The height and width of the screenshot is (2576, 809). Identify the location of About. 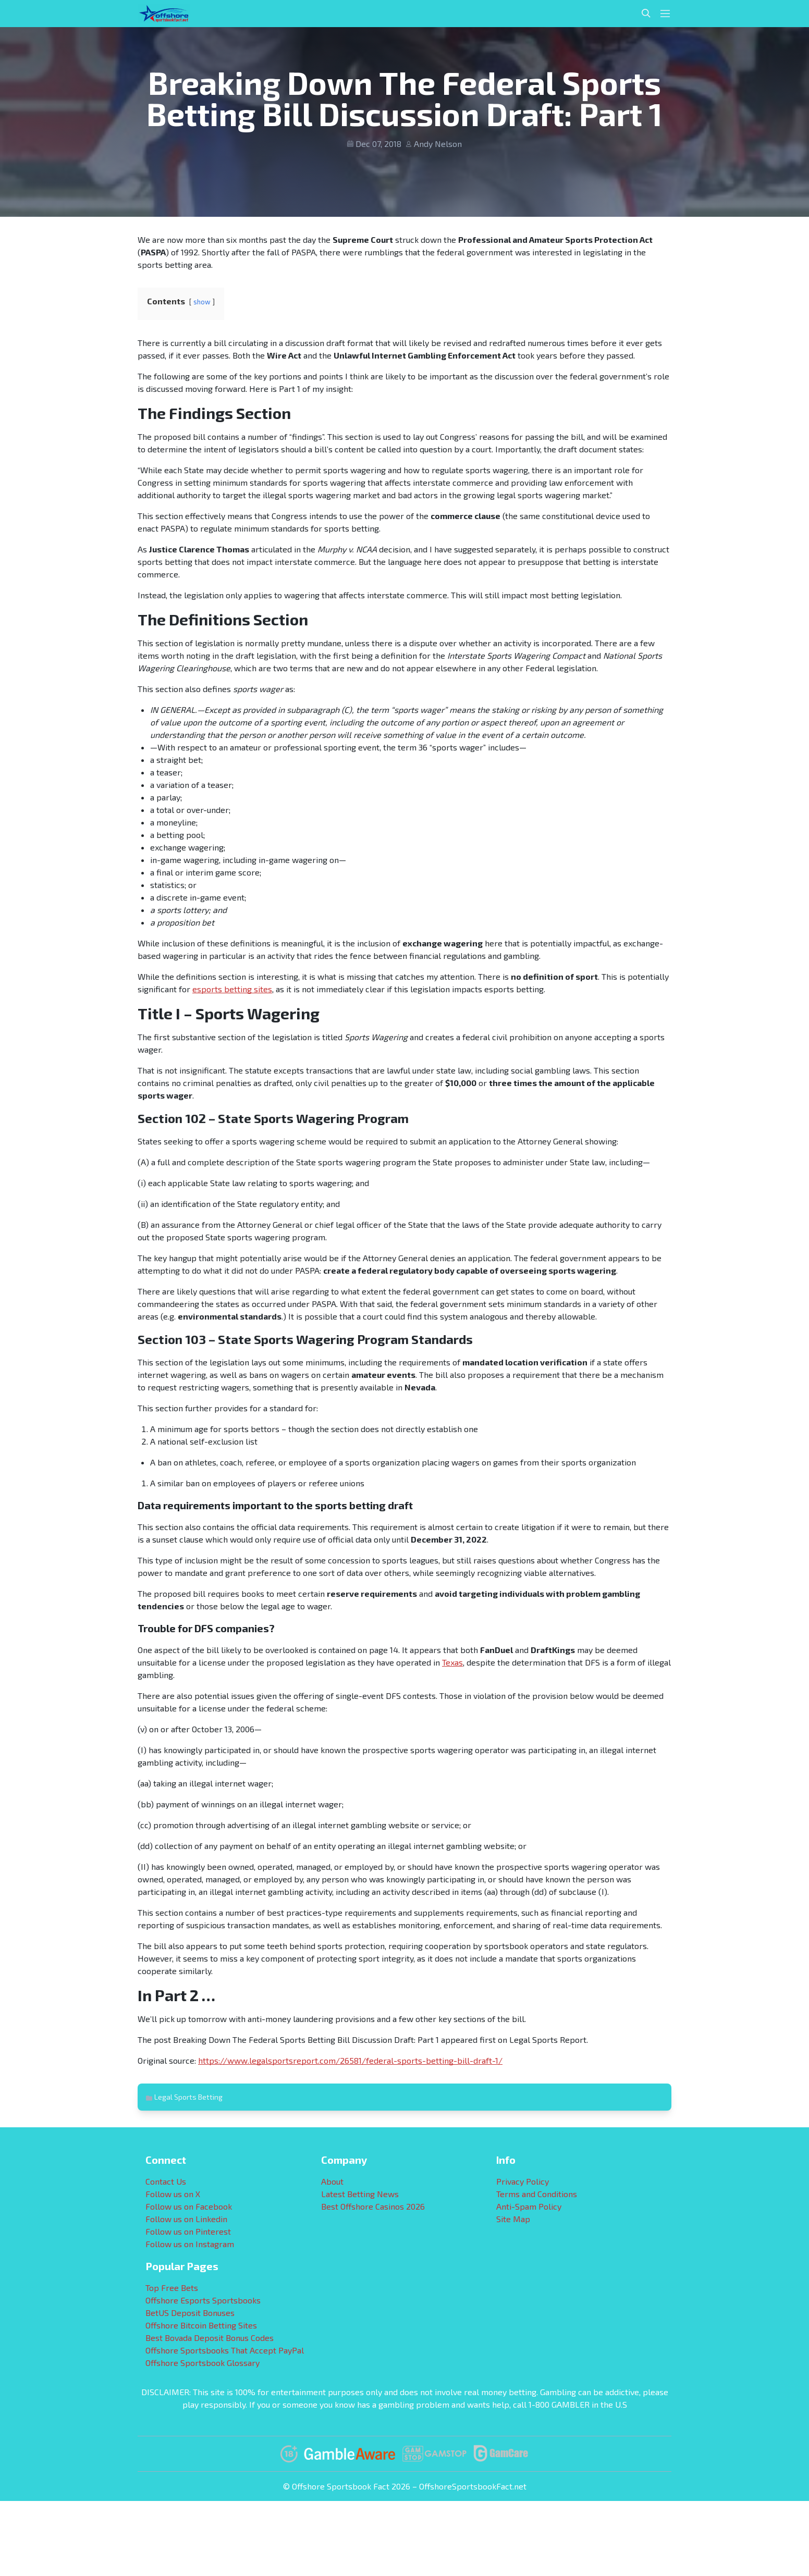
(332, 2181).